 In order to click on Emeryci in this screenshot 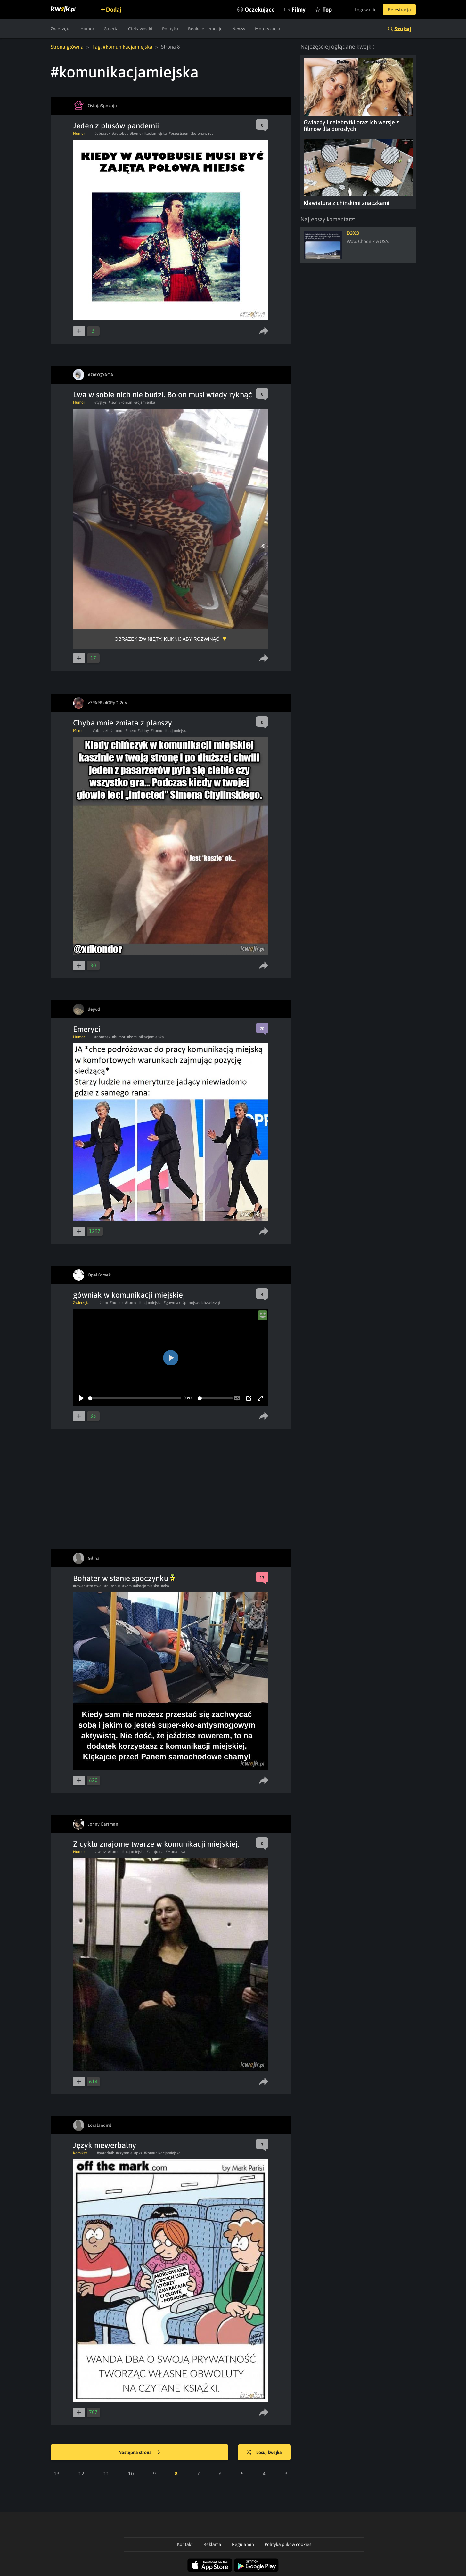, I will do `click(86, 1029)`.